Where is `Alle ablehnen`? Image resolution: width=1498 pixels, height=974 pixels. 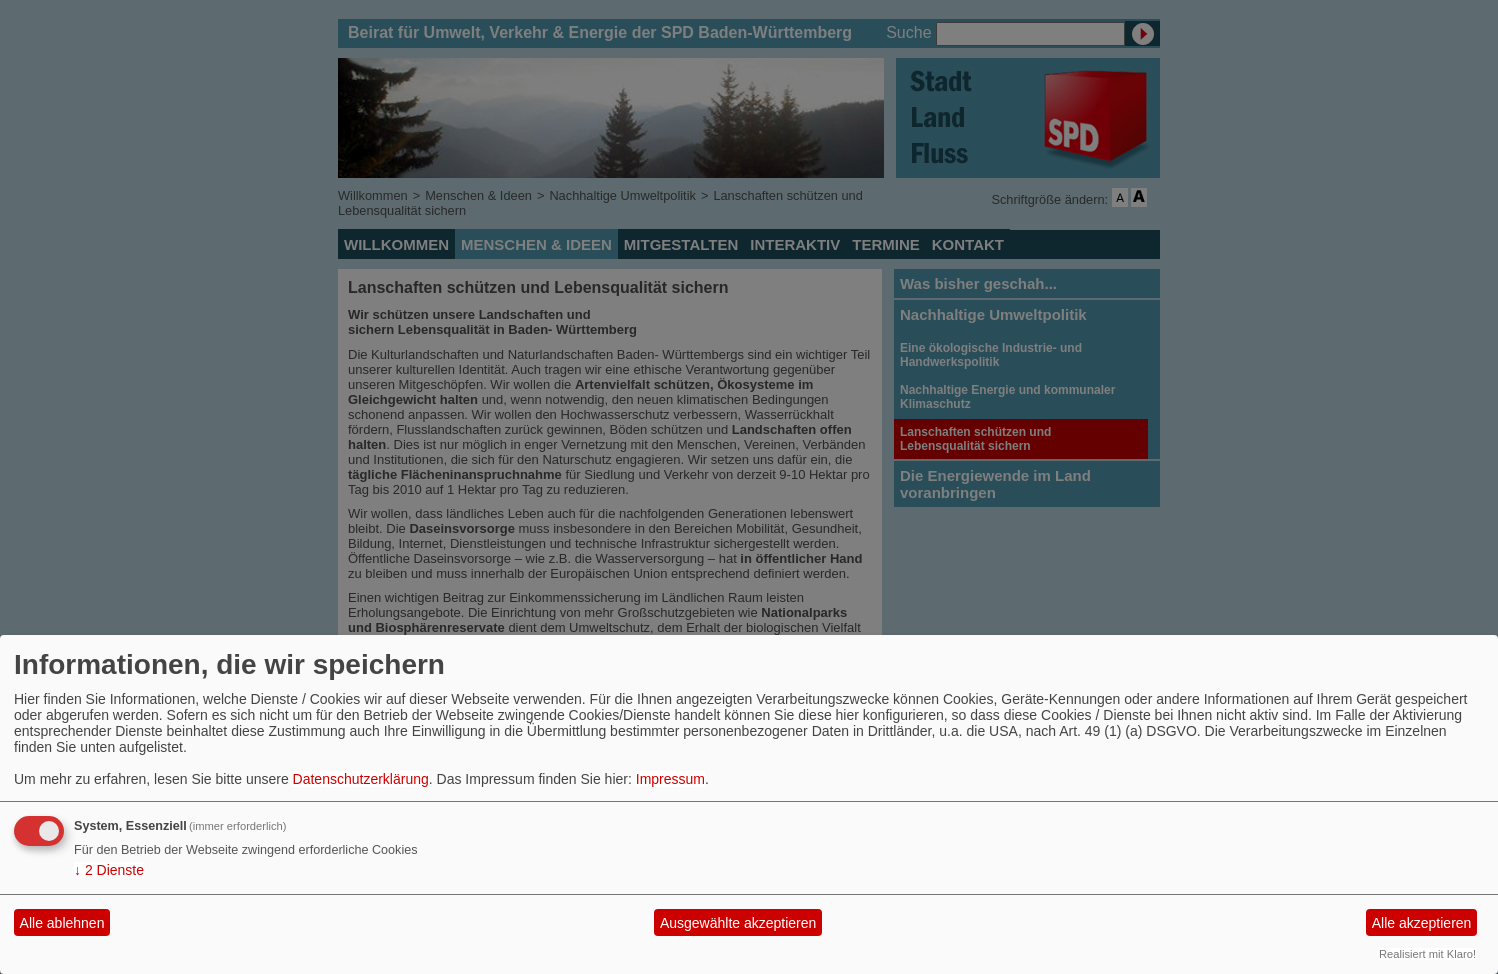
Alle ablehnen is located at coordinates (62, 923).